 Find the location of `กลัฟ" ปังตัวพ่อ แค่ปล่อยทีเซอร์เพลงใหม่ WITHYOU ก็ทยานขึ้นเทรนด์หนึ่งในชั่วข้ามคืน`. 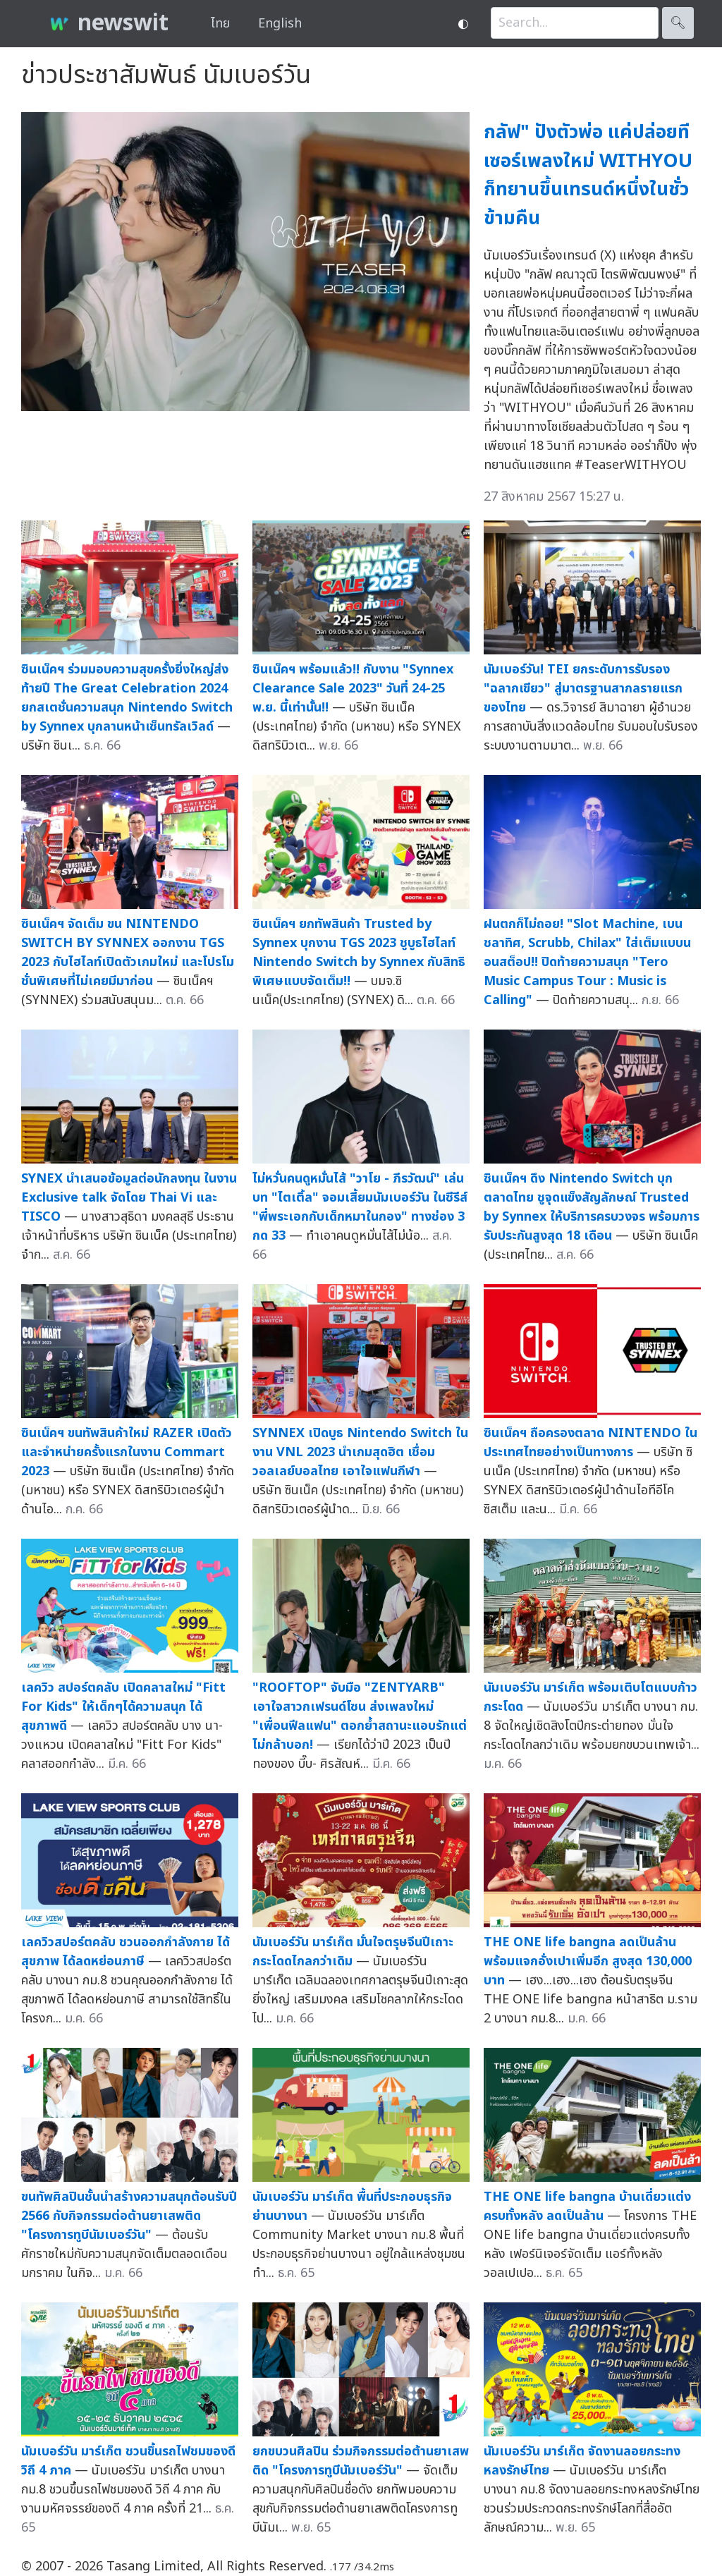

กลัฟ" ปังตัวพ่อ แค่ปล่อยทีเซอร์เพลงใหม่ WITHYOU ก็ทยานขึ้นเทรนด์หนึ่งในชั่วข้ามคืน is located at coordinates (588, 175).